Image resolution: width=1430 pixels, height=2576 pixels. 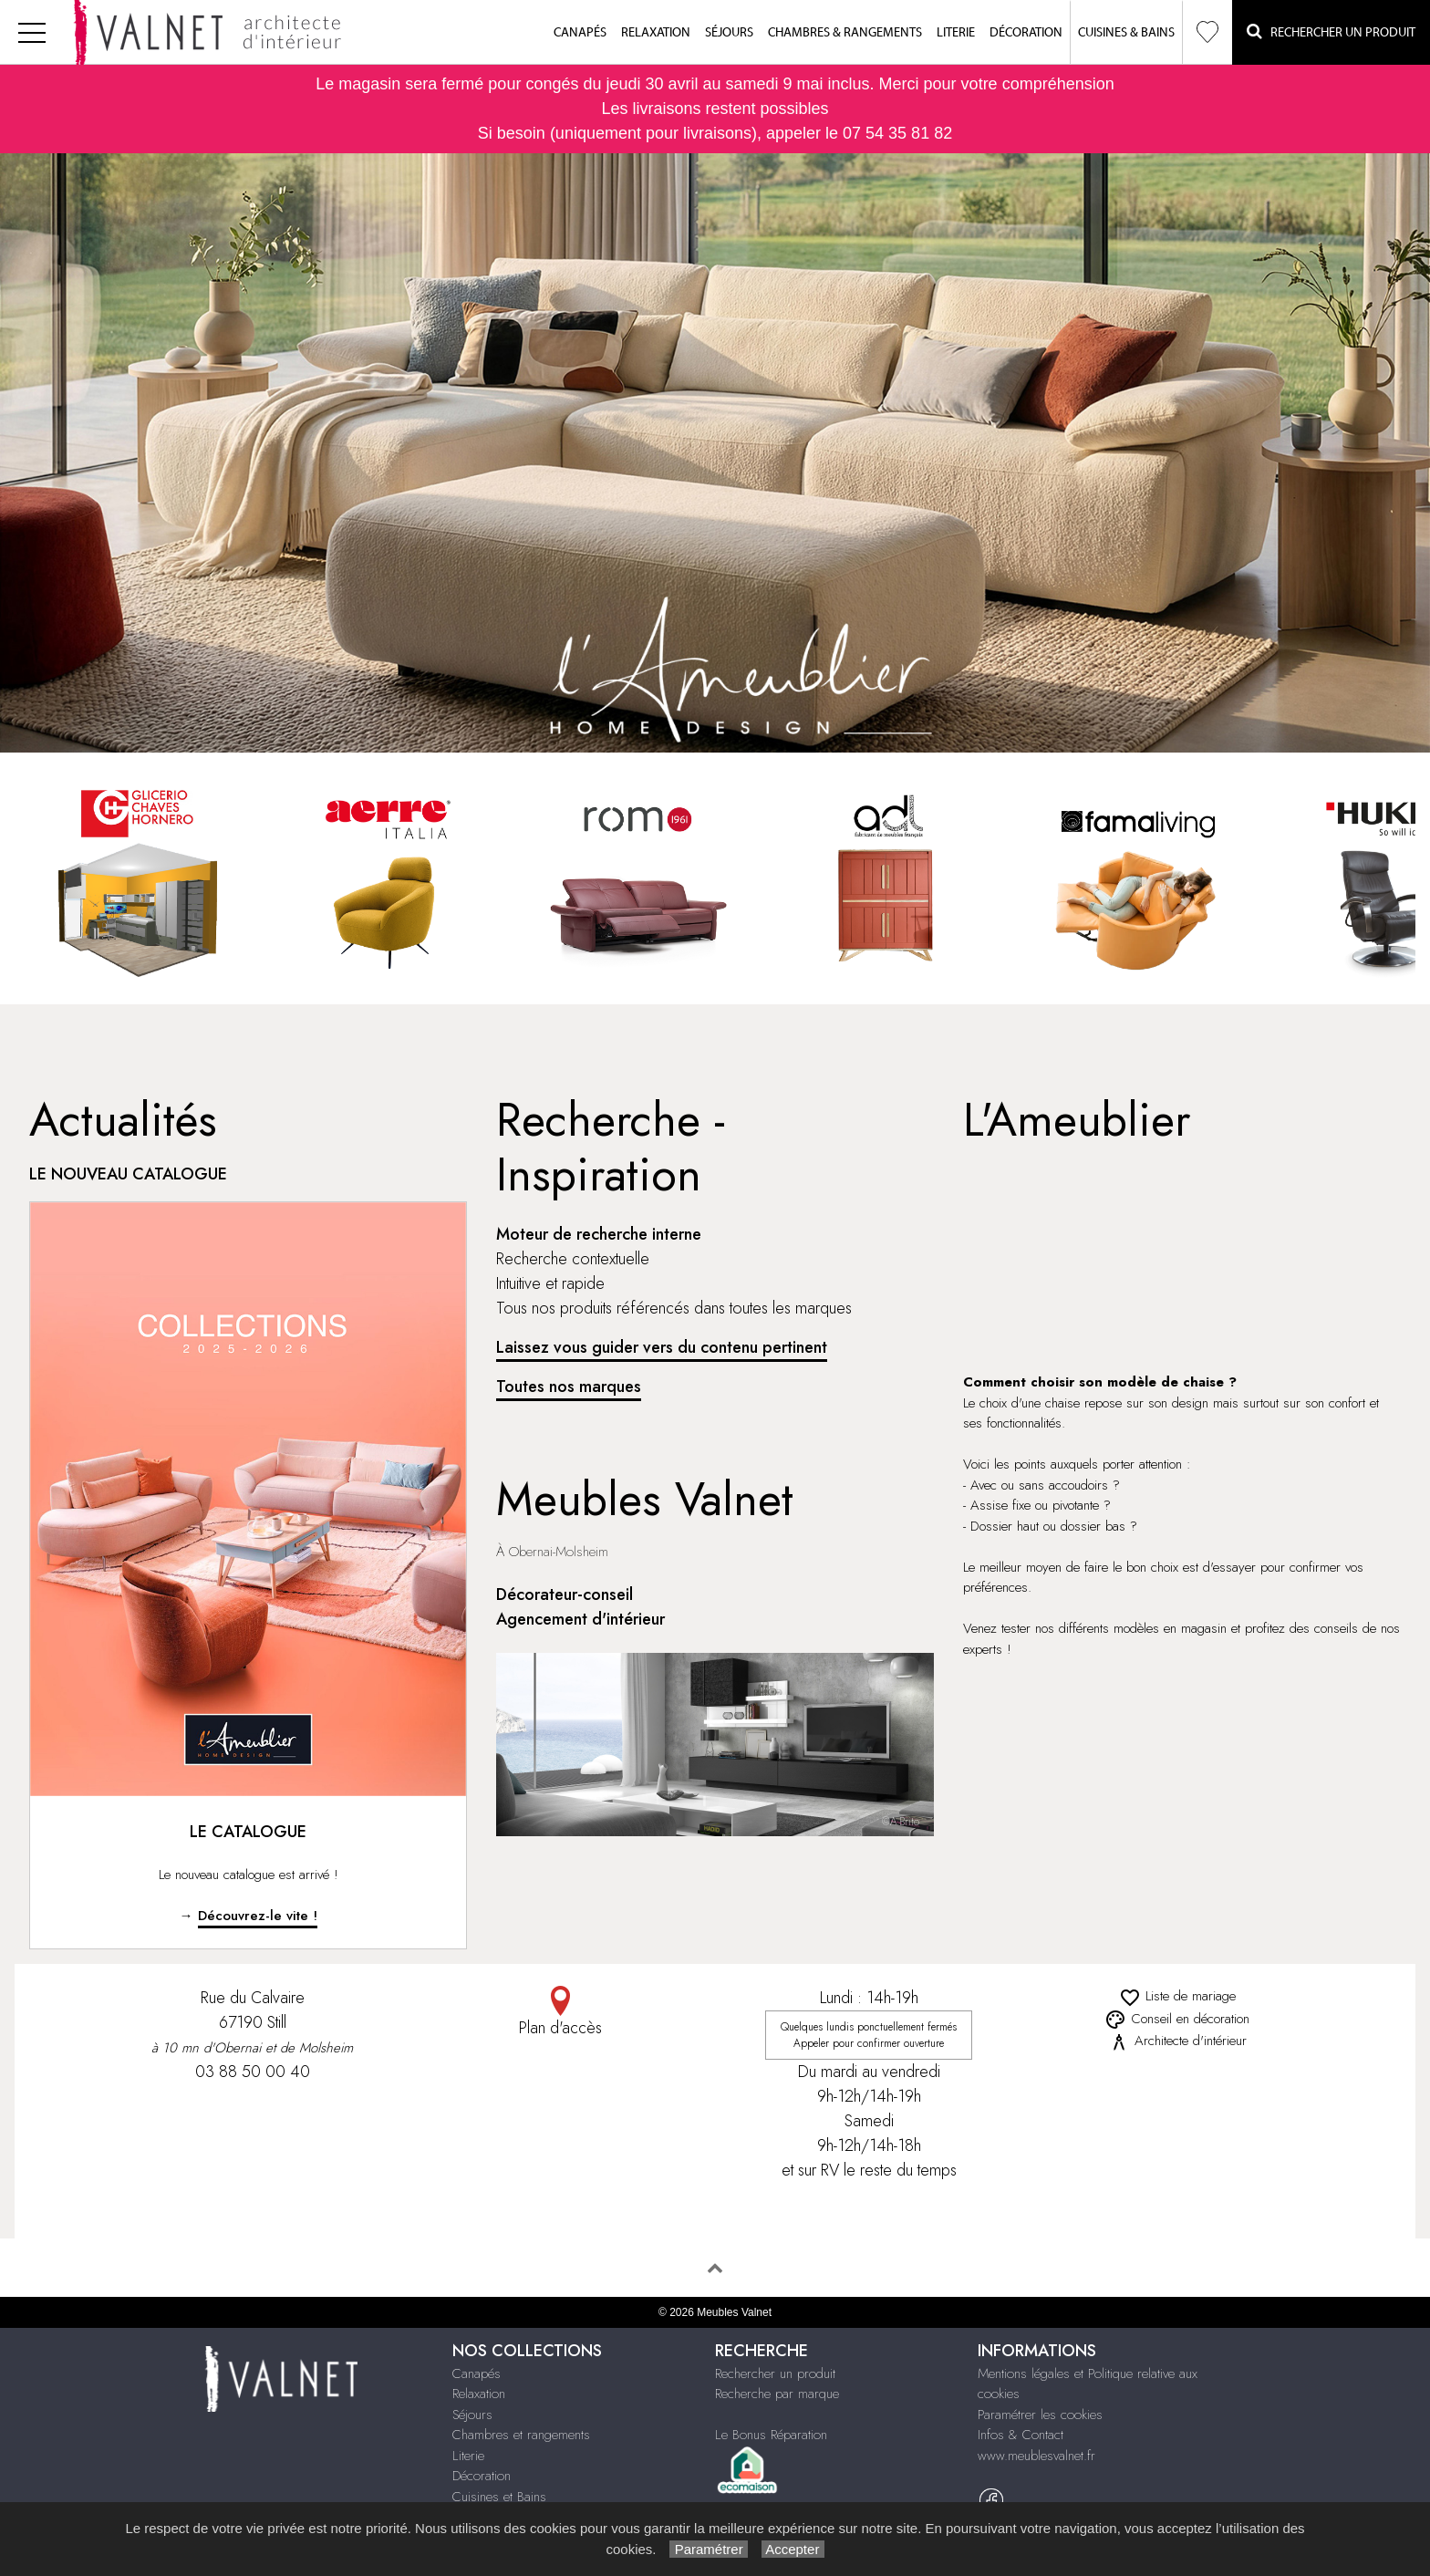 I want to click on www.meublesvalnet.fr, so click(x=1036, y=2456).